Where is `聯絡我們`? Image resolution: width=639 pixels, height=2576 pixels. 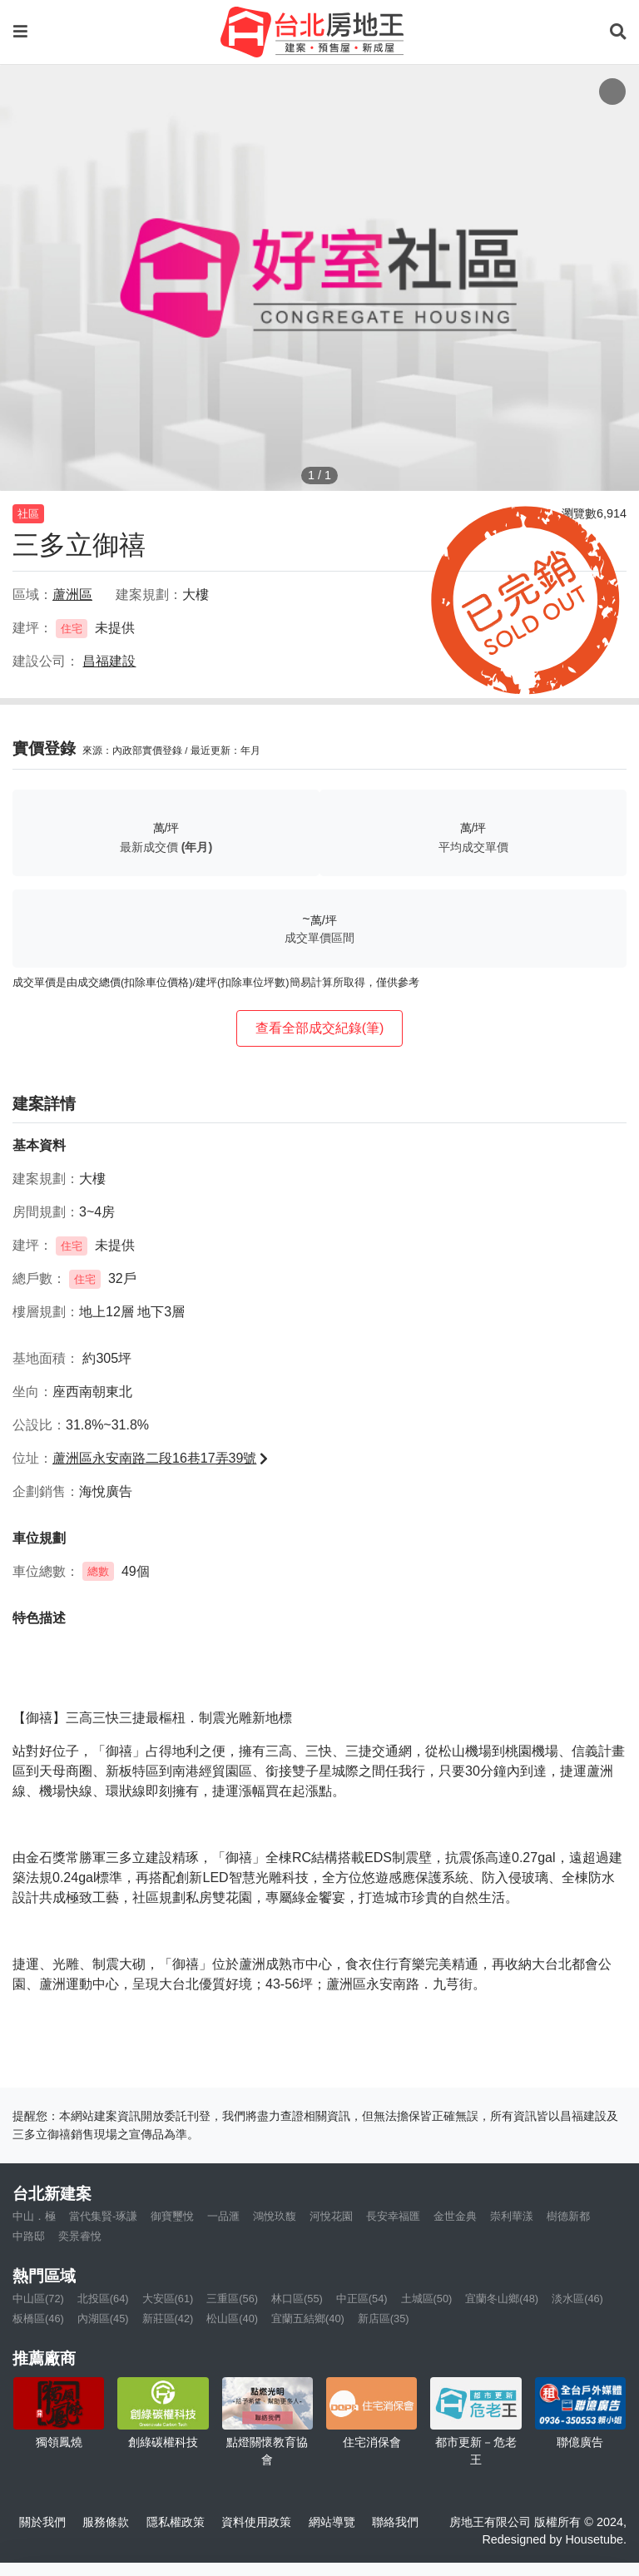 聯絡我們 is located at coordinates (395, 2522).